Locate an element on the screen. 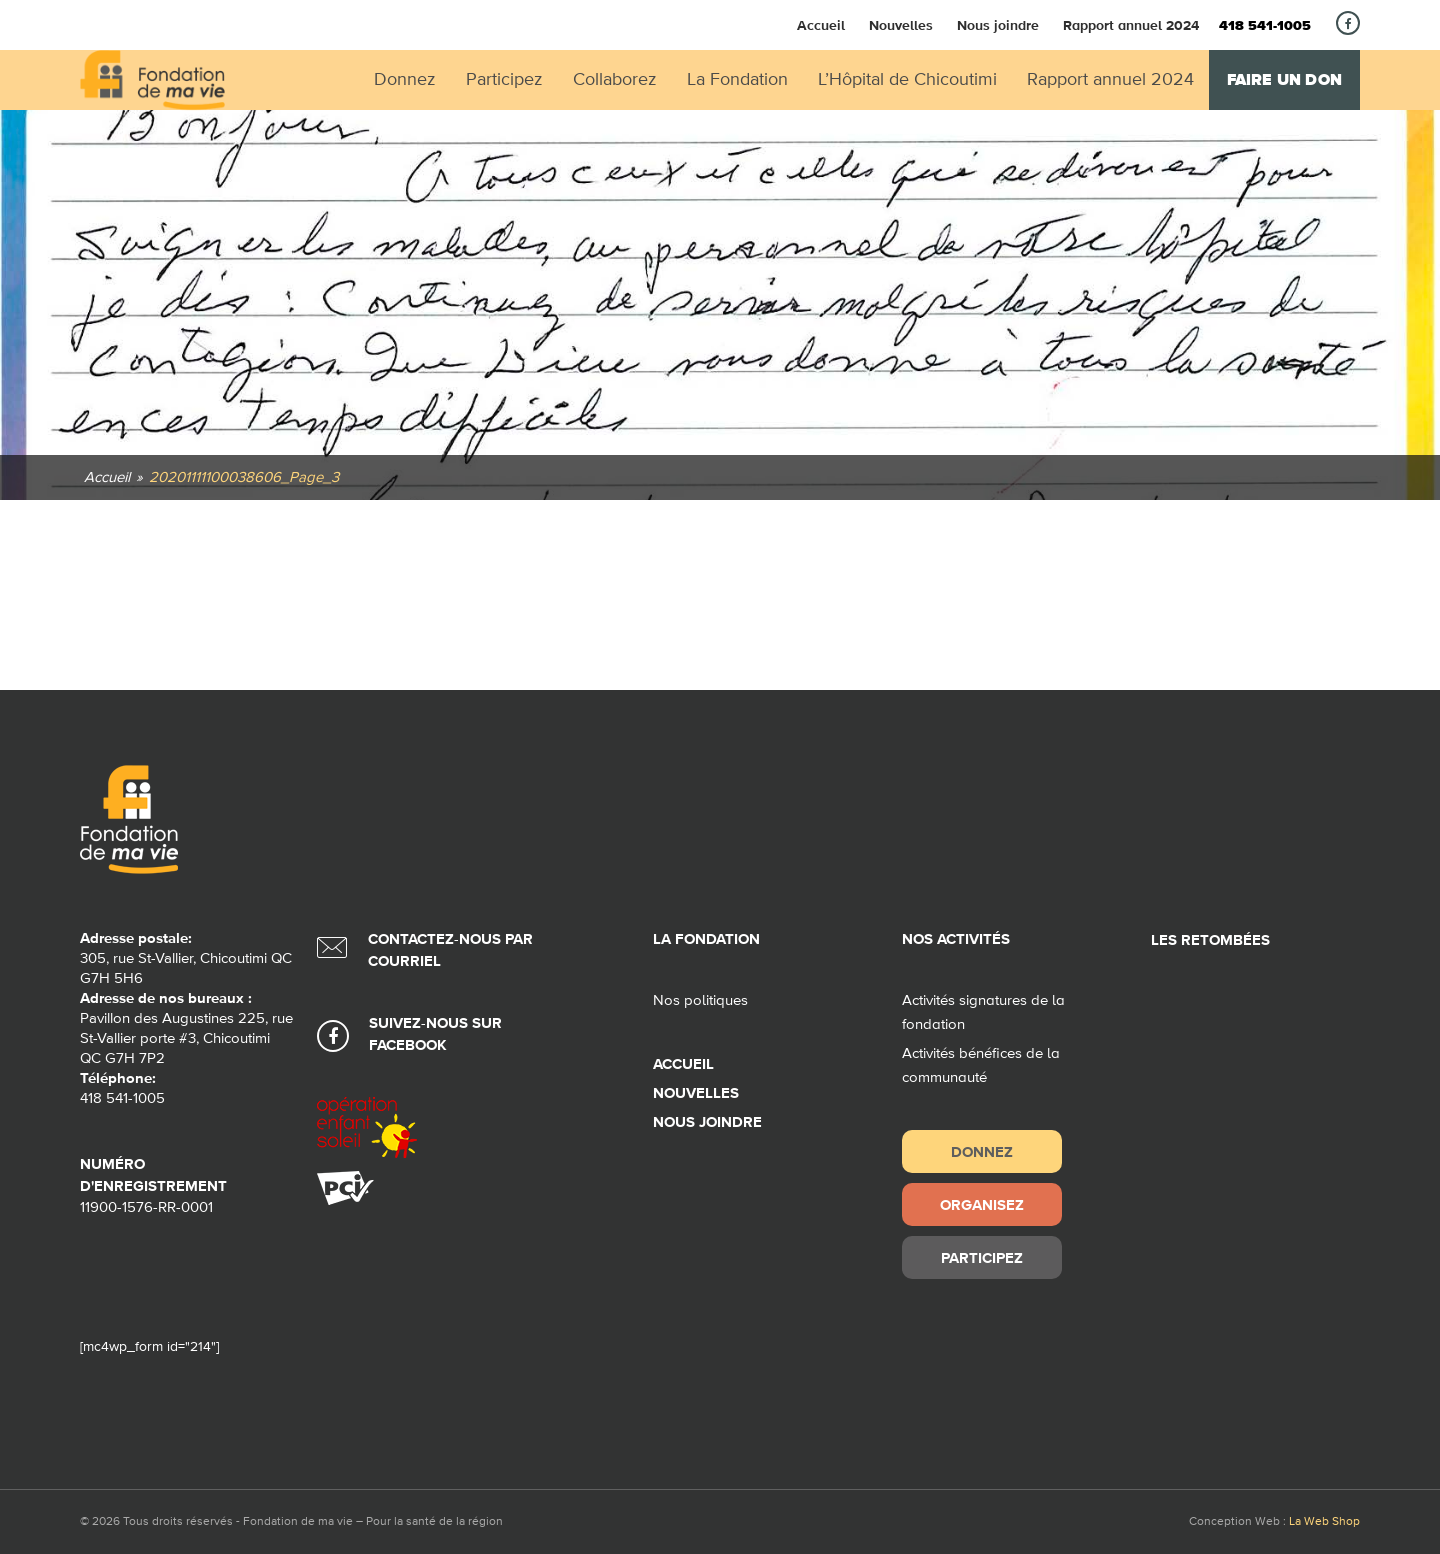 This screenshot has width=1440, height=1554. Participez is located at coordinates (982, 1257).